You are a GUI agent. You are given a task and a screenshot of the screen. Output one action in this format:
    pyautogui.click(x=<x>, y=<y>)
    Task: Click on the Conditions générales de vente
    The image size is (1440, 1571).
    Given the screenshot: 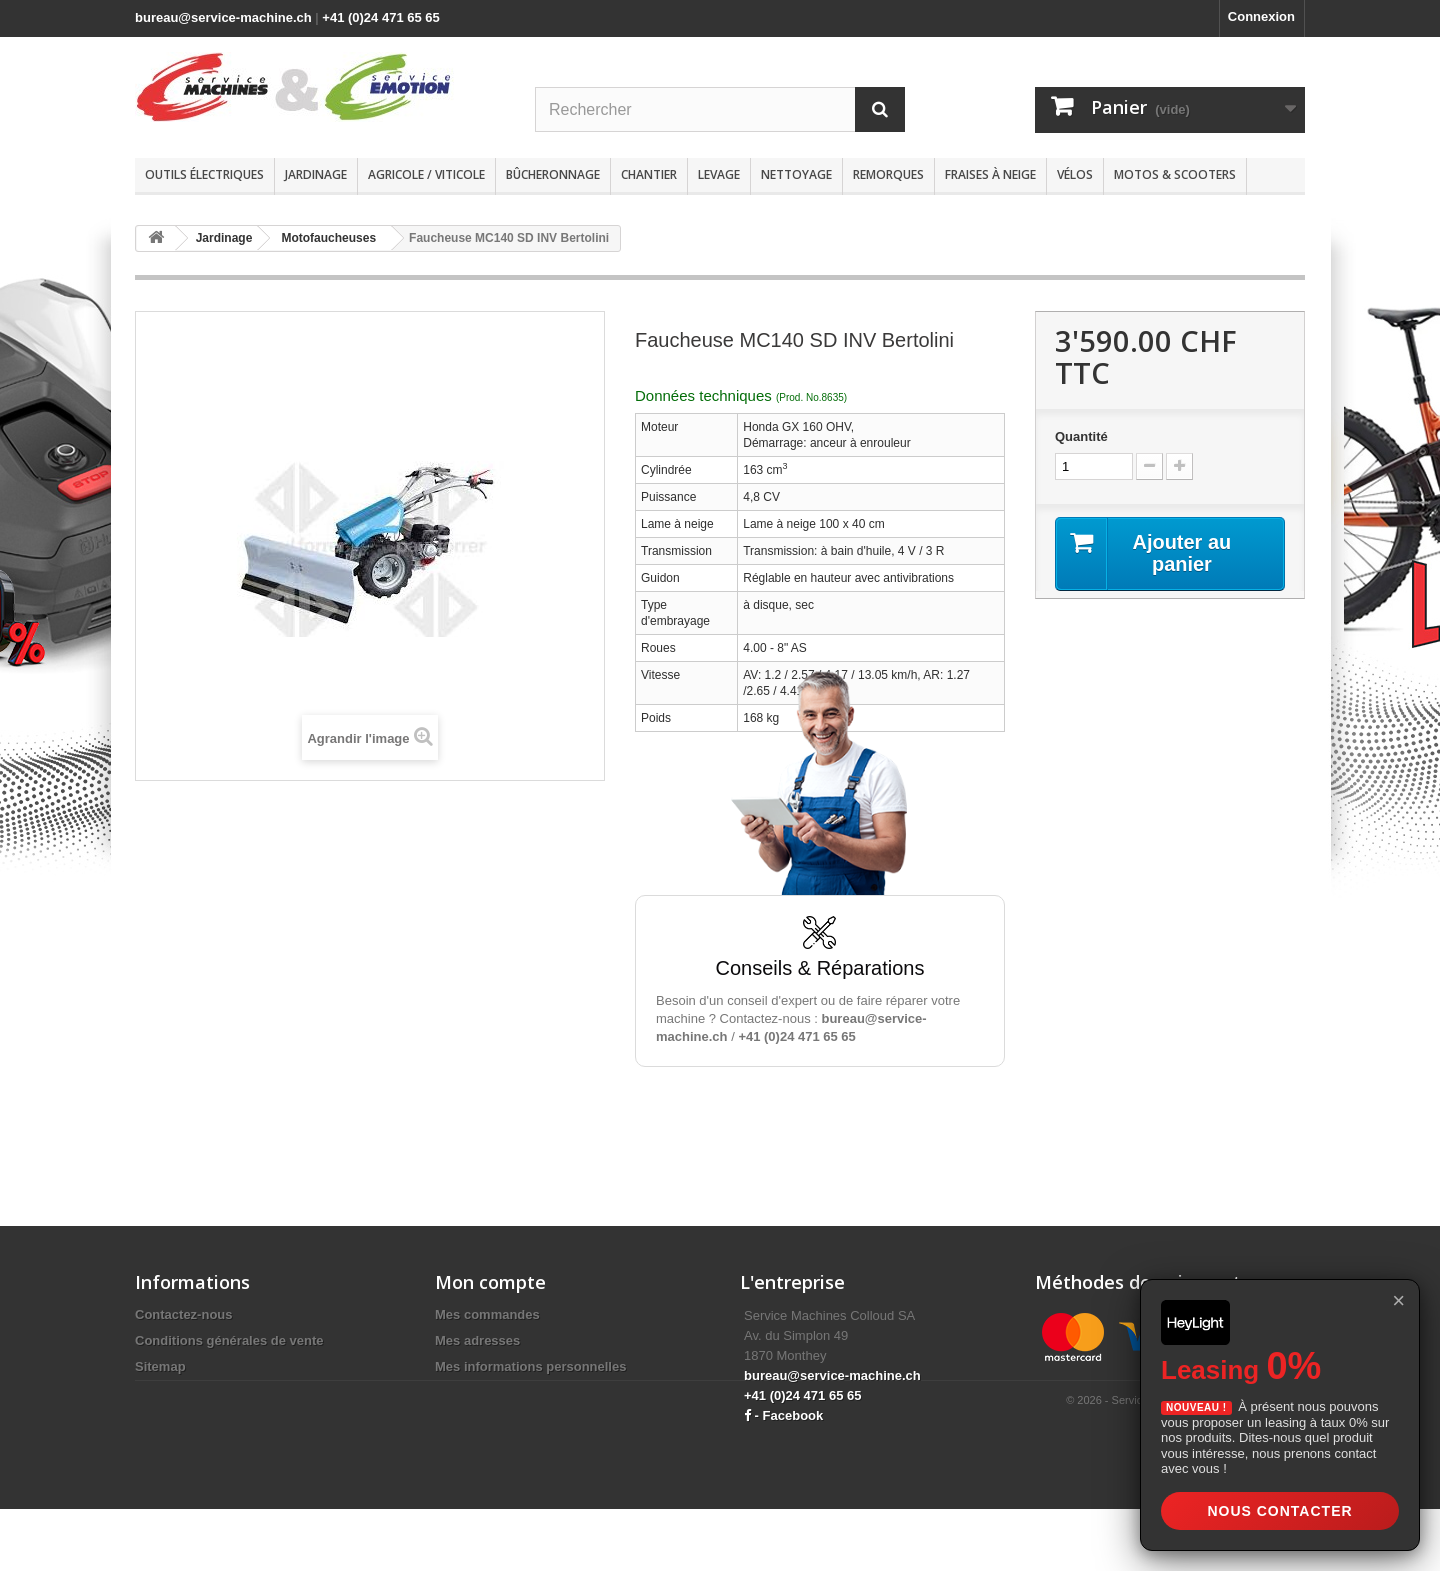 What is the action you would take?
    pyautogui.click(x=229, y=1340)
    